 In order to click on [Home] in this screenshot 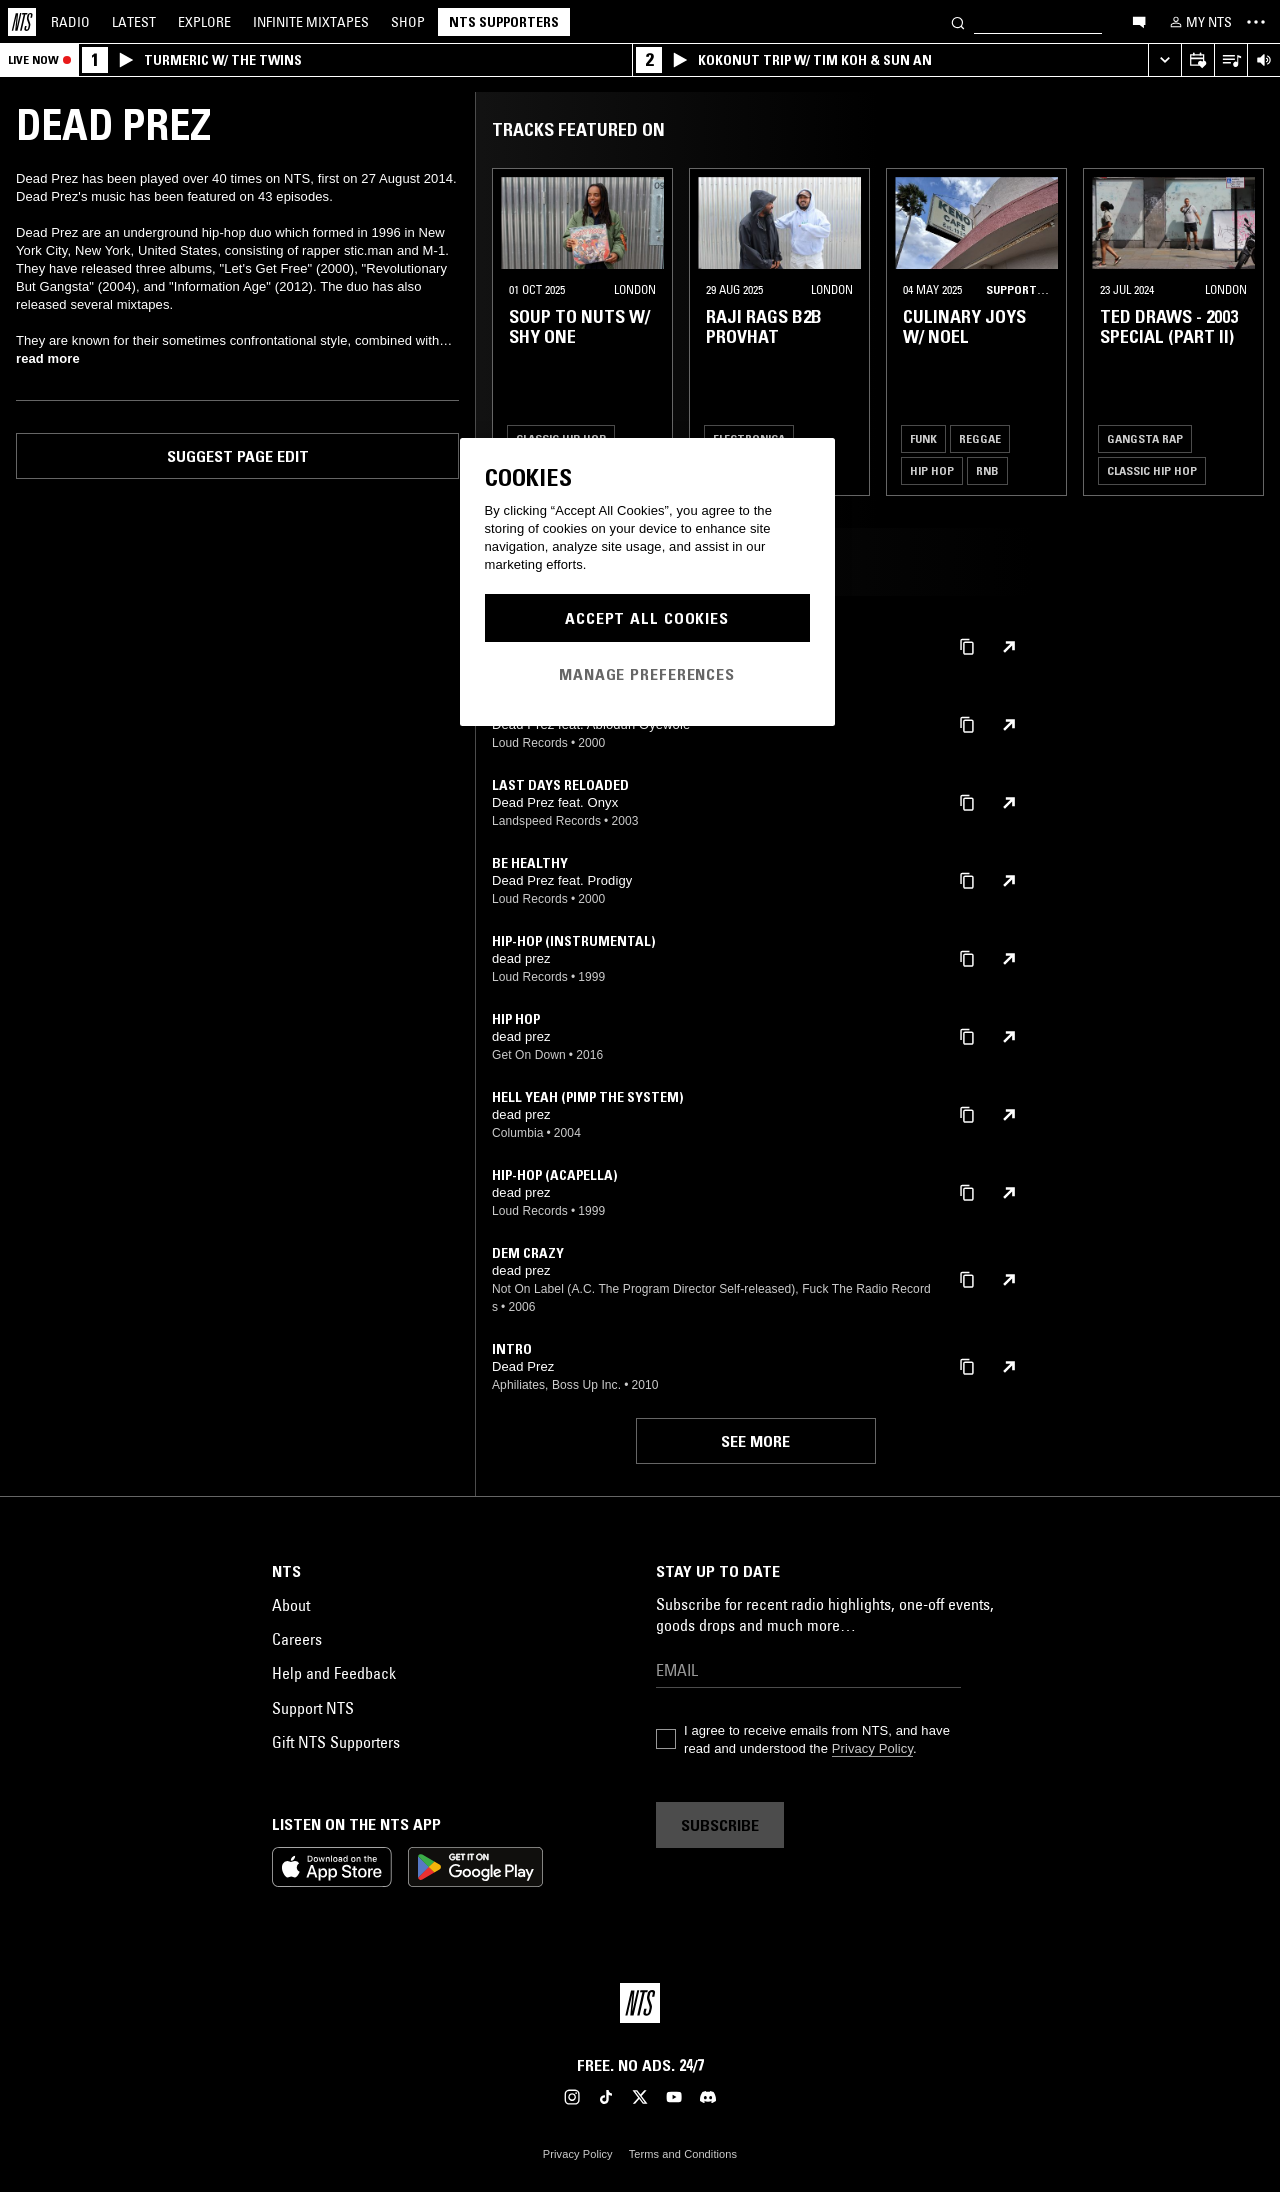, I will do `click(22, 22)`.